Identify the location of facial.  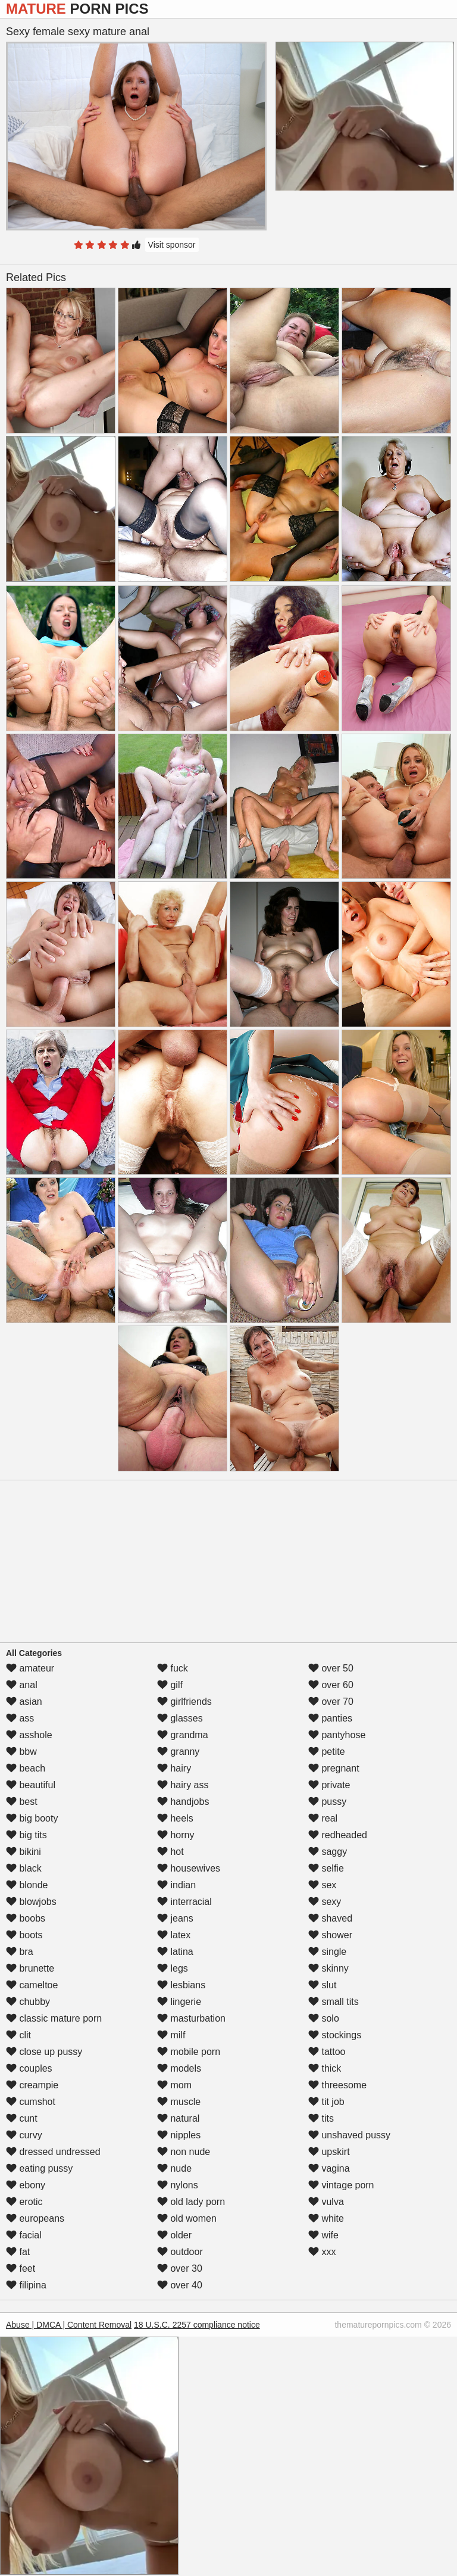
(24, 2235).